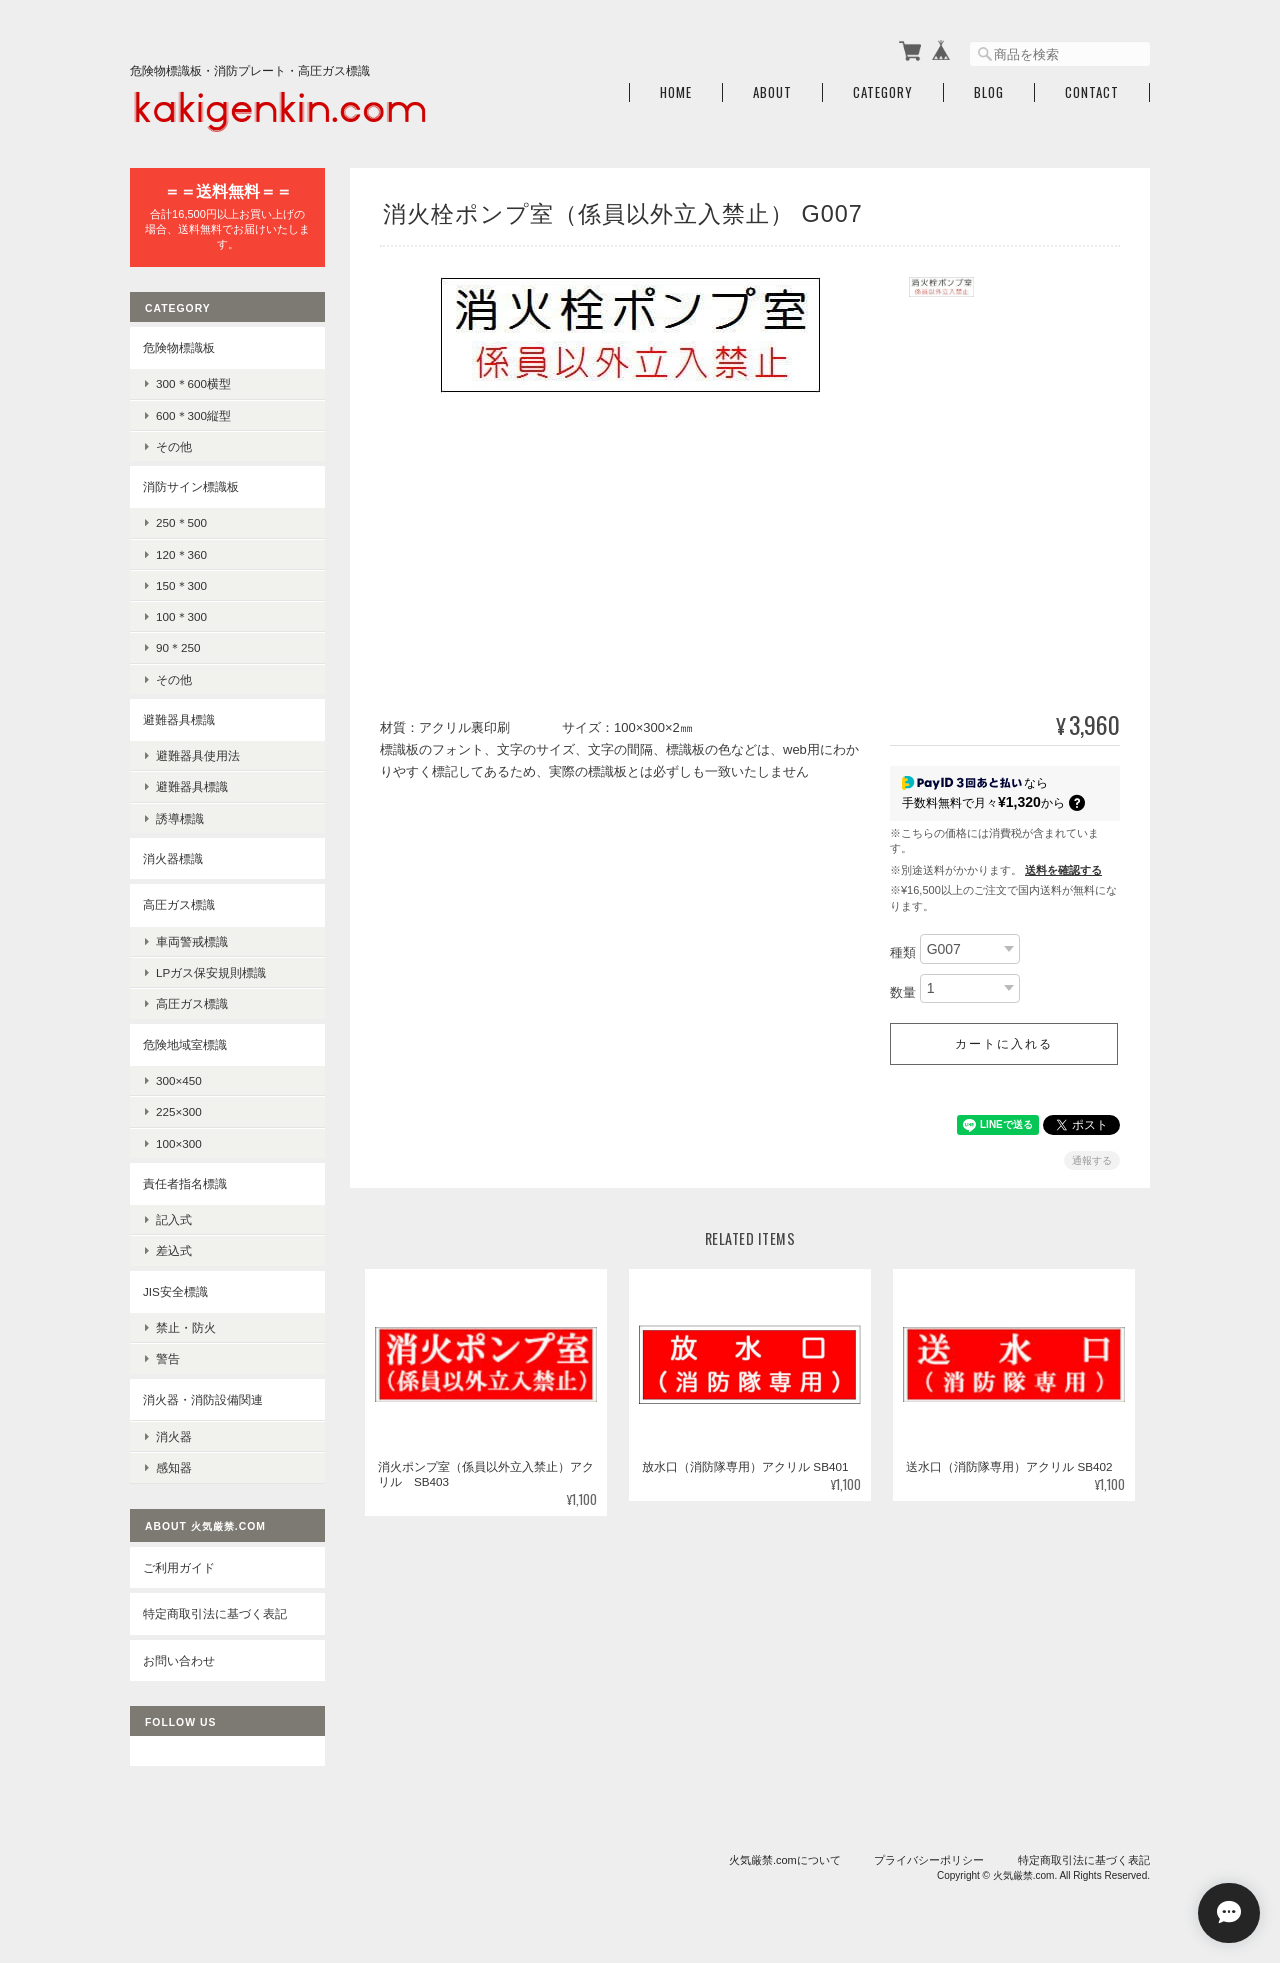  What do you see at coordinates (211, 972) in the screenshot?
I see `LPガス保安規則標識` at bounding box center [211, 972].